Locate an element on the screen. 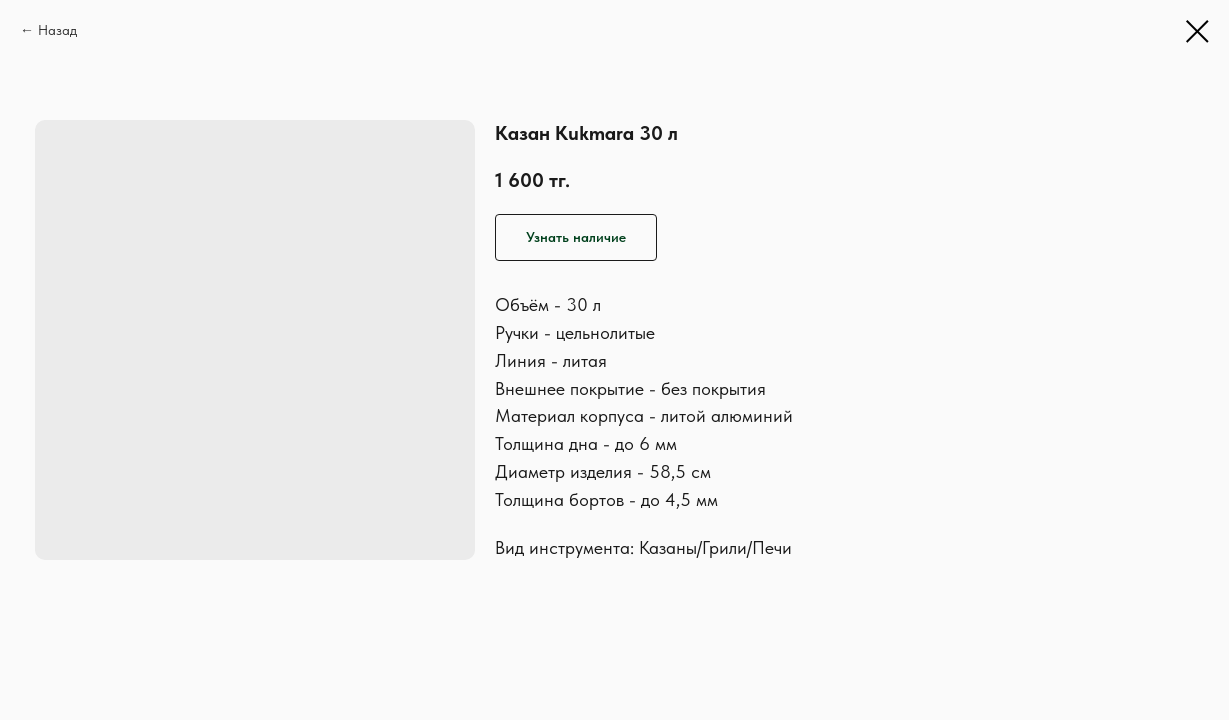  Назад is located at coordinates (57, 30).